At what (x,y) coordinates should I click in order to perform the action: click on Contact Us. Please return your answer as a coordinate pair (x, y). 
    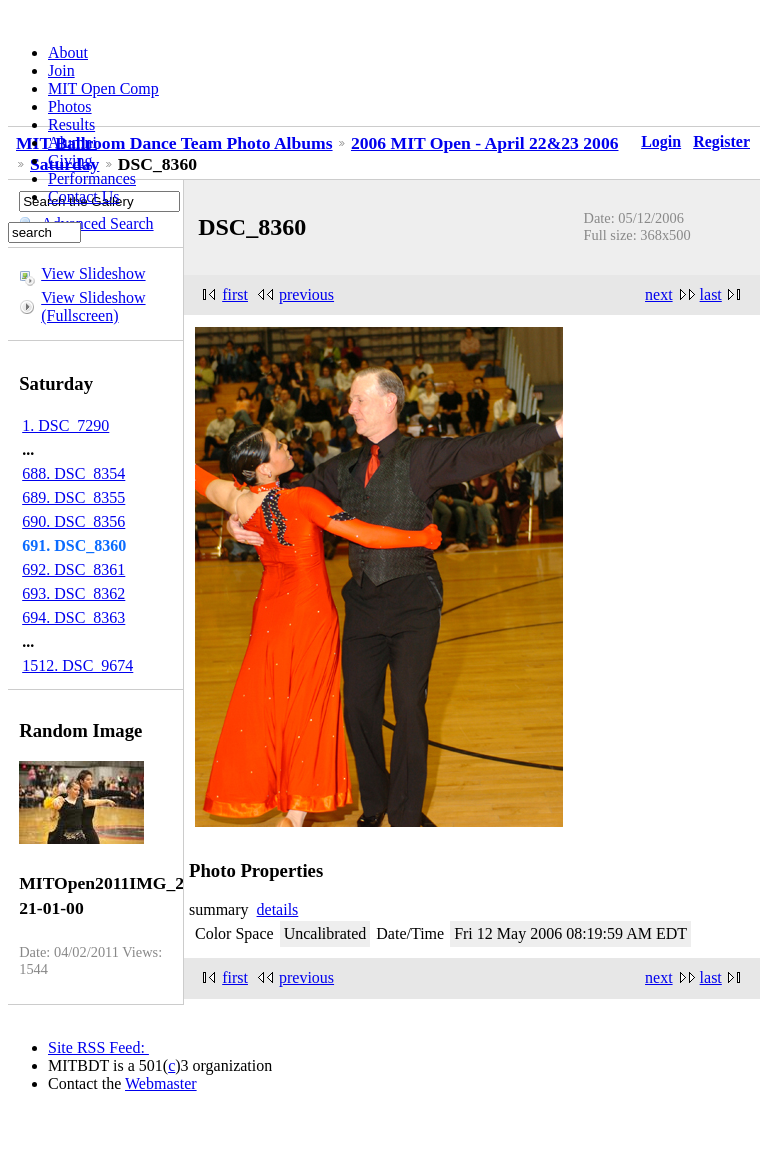
    Looking at the image, I should click on (84, 196).